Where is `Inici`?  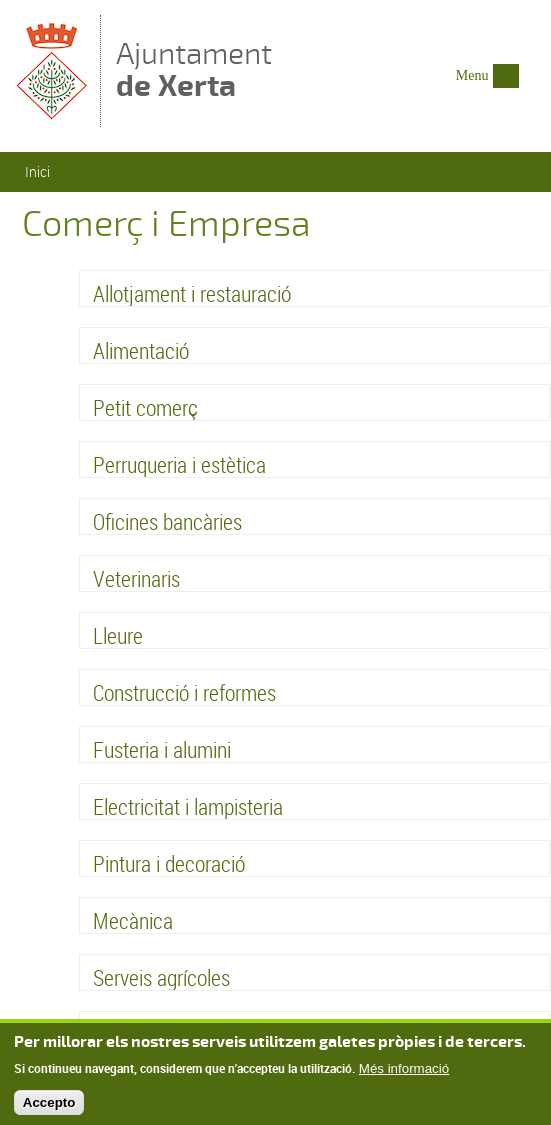 Inici is located at coordinates (37, 171).